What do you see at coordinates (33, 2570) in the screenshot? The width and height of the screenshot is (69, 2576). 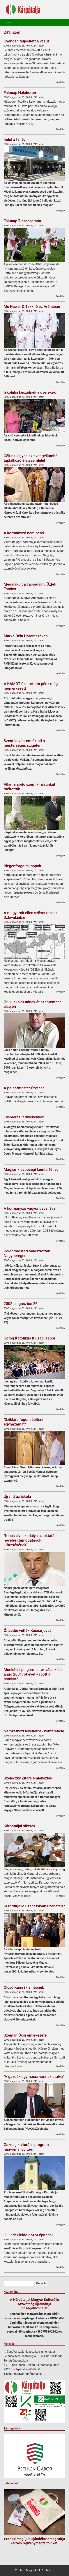 I see `Magunkról` at bounding box center [33, 2570].